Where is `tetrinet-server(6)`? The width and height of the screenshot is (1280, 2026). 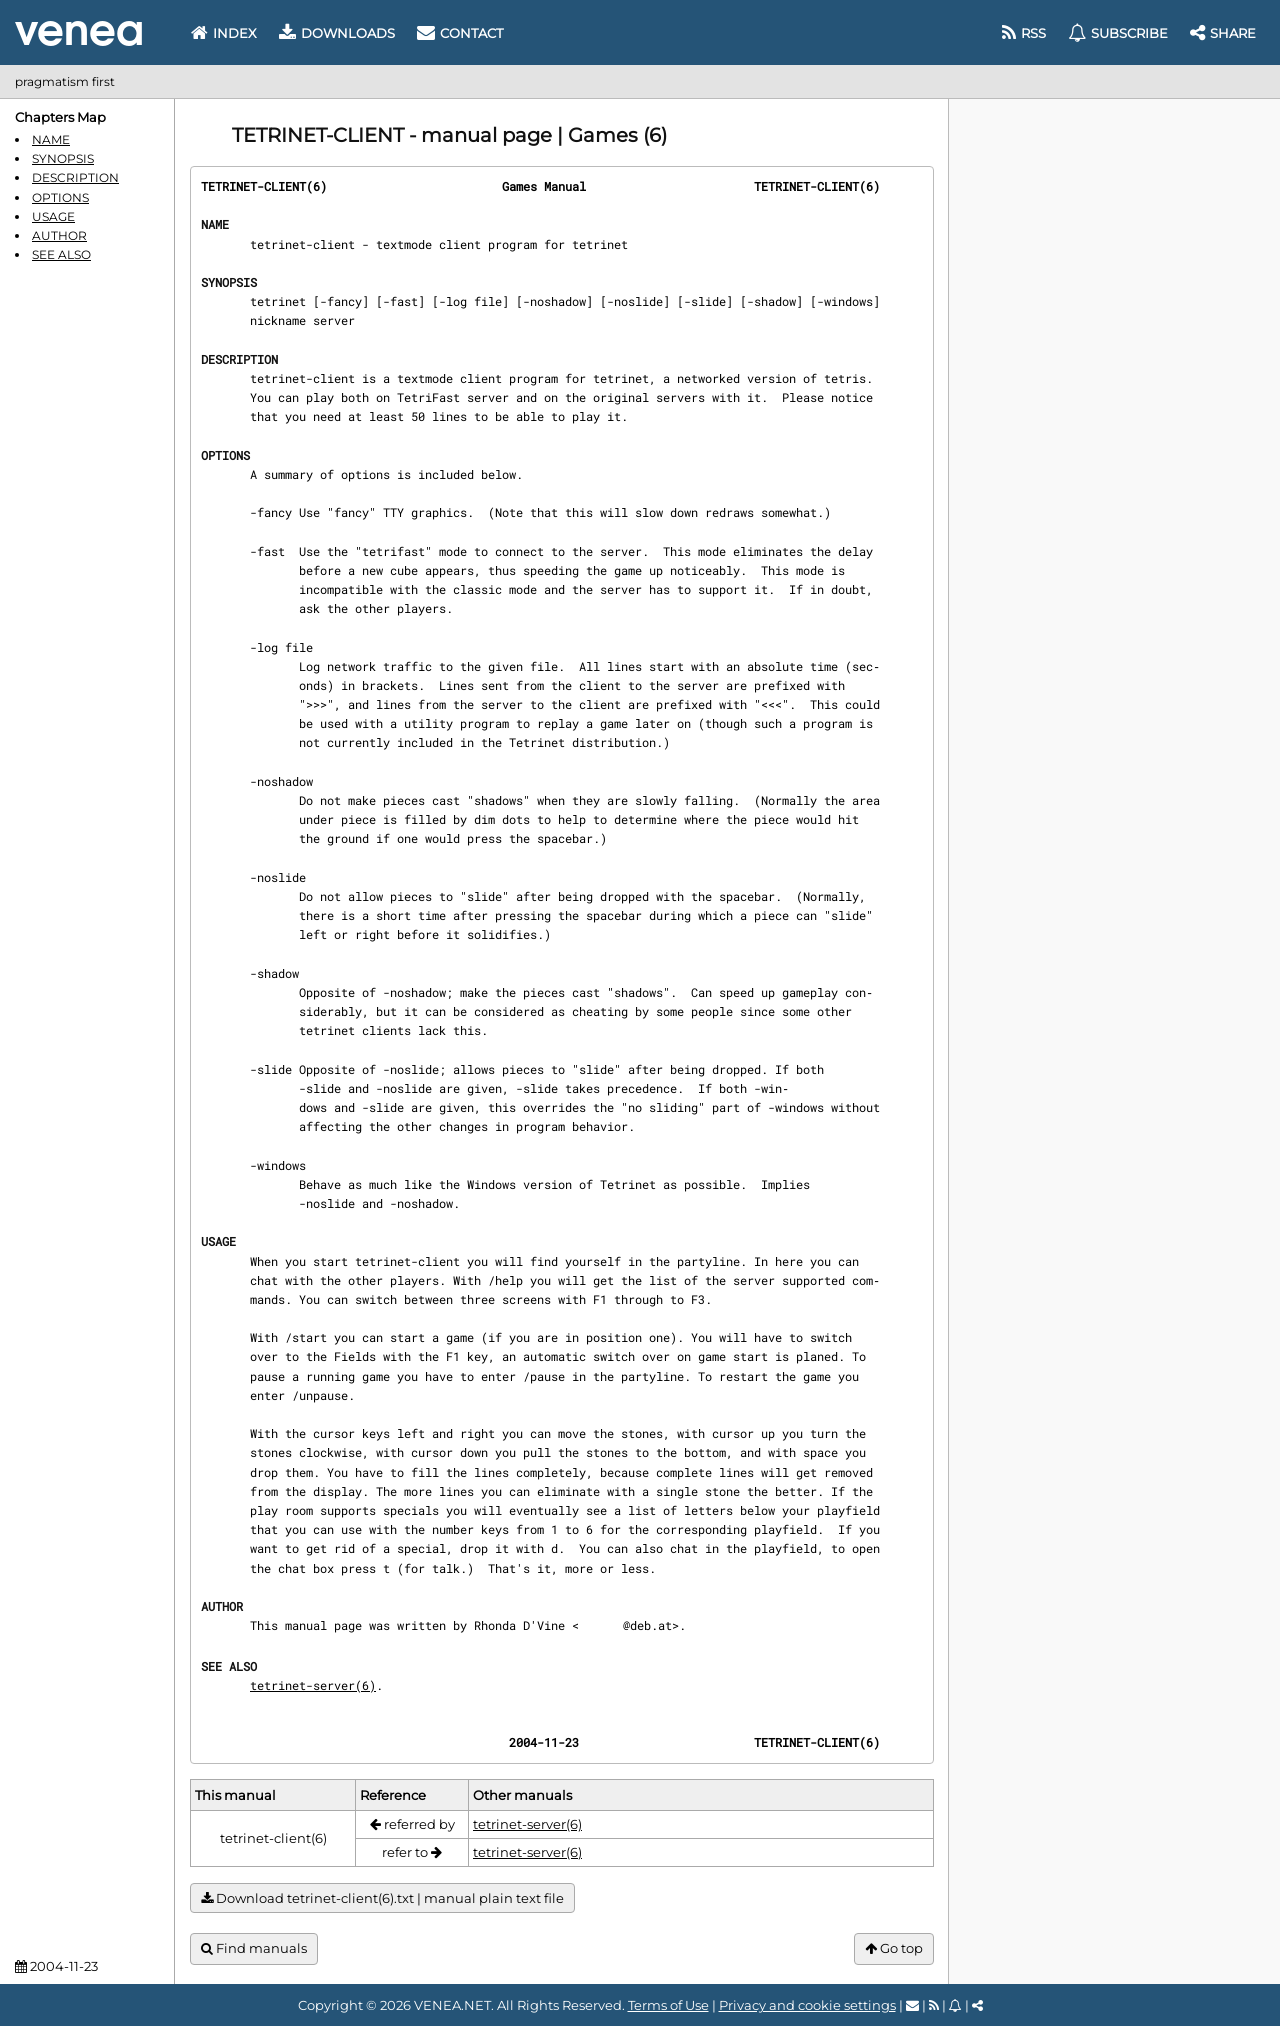
tetrinet-server(6) is located at coordinates (313, 1685).